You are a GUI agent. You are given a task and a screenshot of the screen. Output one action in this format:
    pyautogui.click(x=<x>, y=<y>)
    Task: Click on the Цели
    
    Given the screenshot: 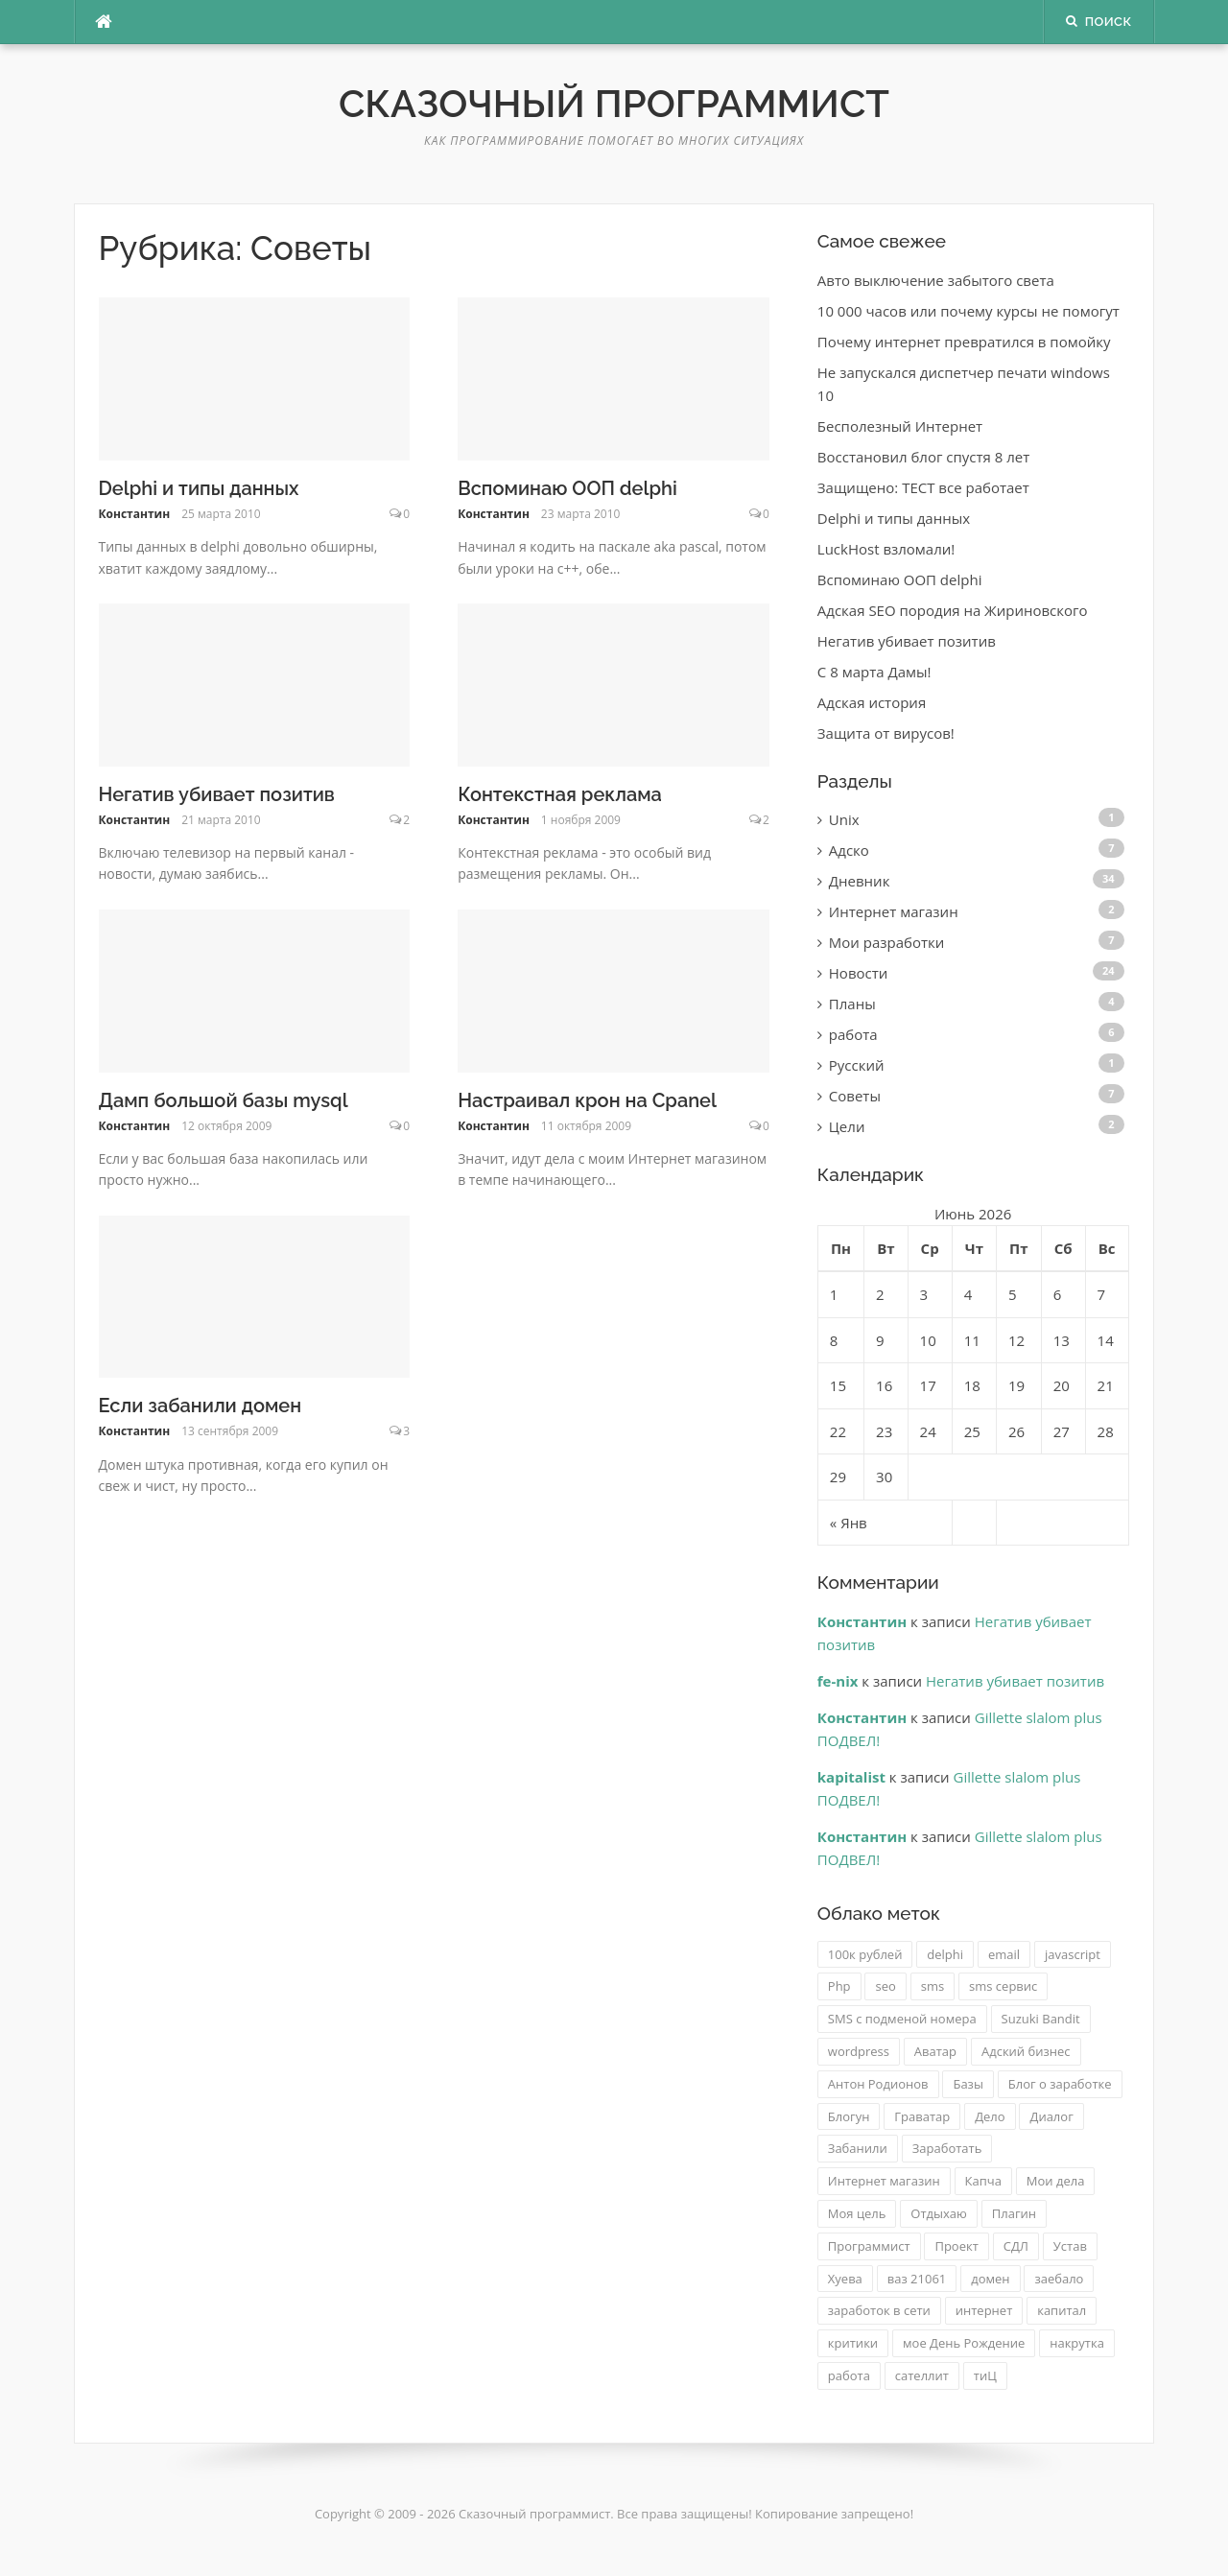 What is the action you would take?
    pyautogui.click(x=847, y=1126)
    